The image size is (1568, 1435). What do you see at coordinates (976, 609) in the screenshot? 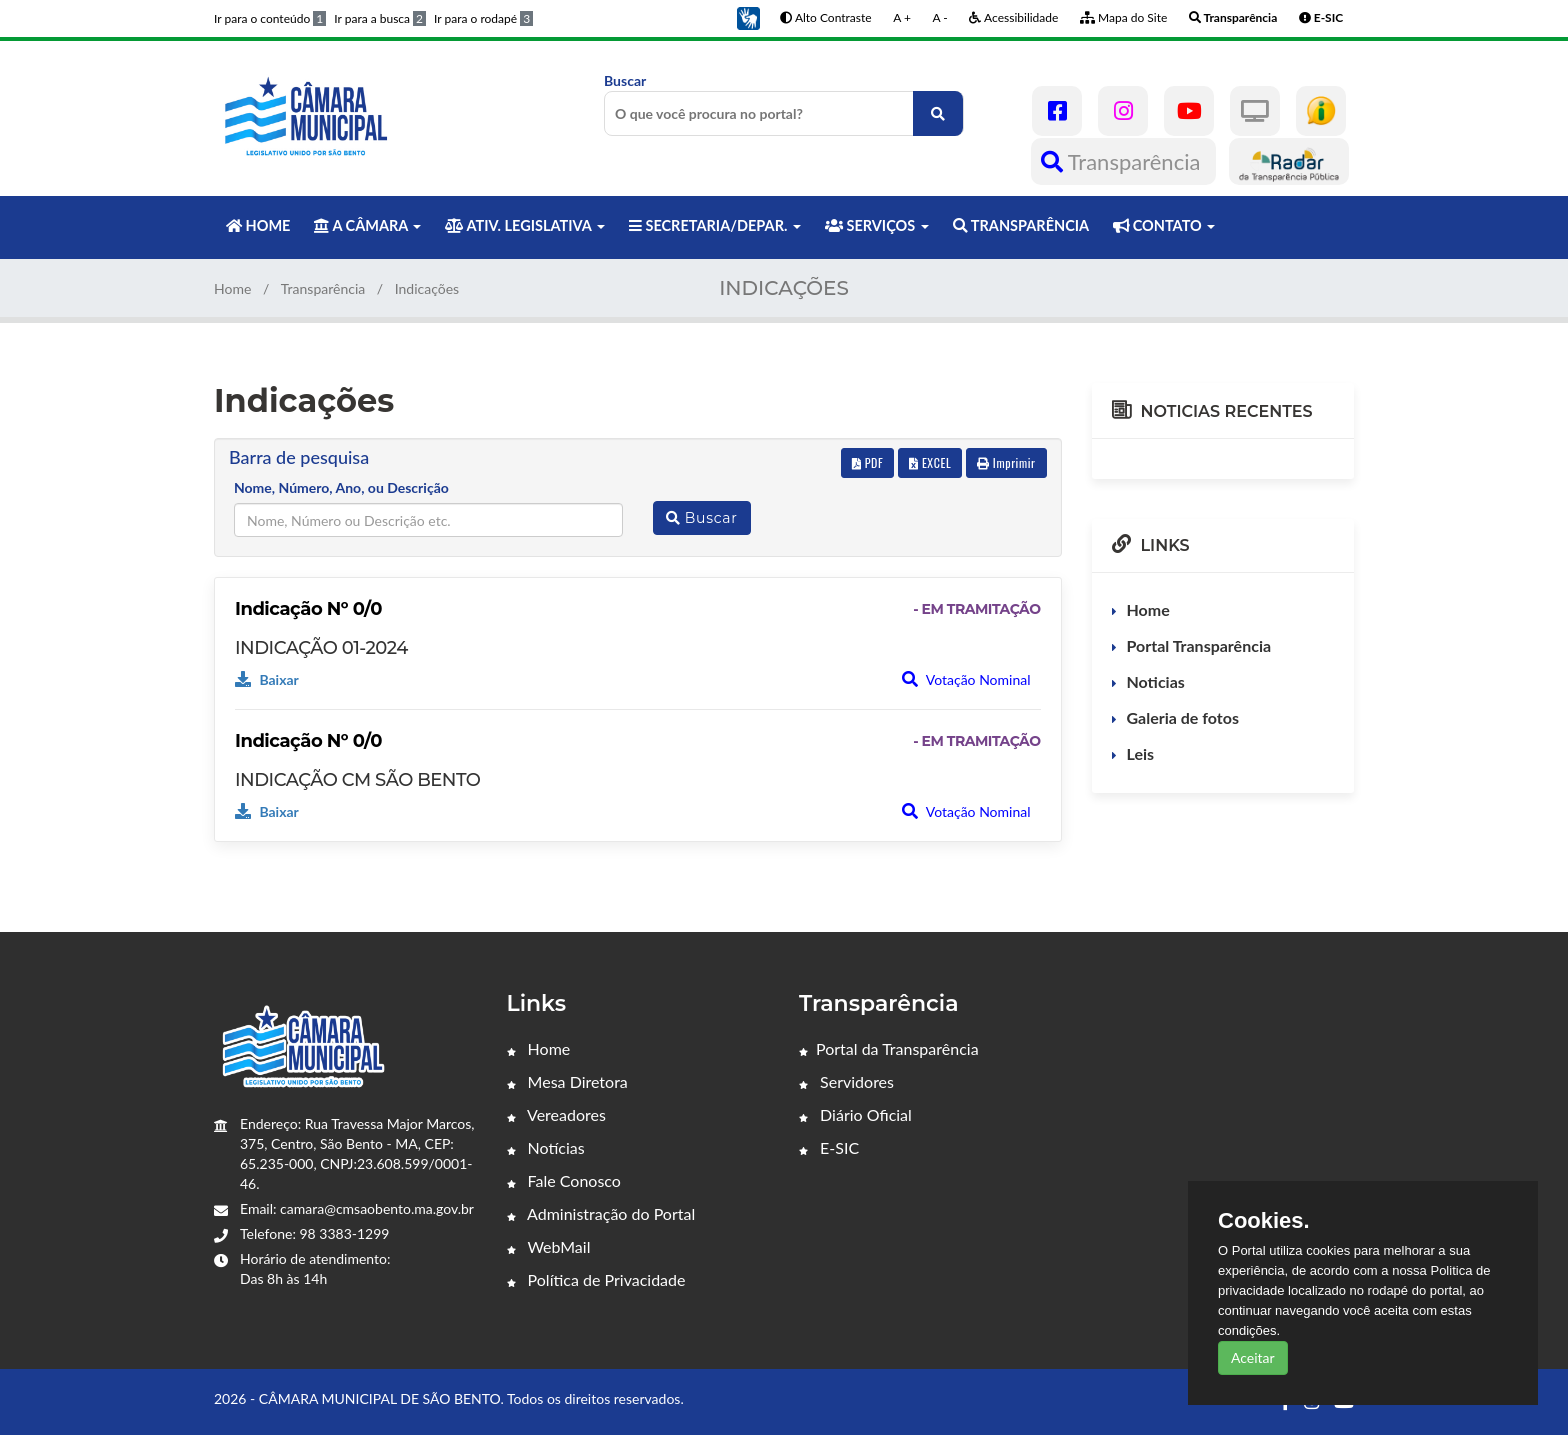
I see `- EM TRAMITAÇÃO` at bounding box center [976, 609].